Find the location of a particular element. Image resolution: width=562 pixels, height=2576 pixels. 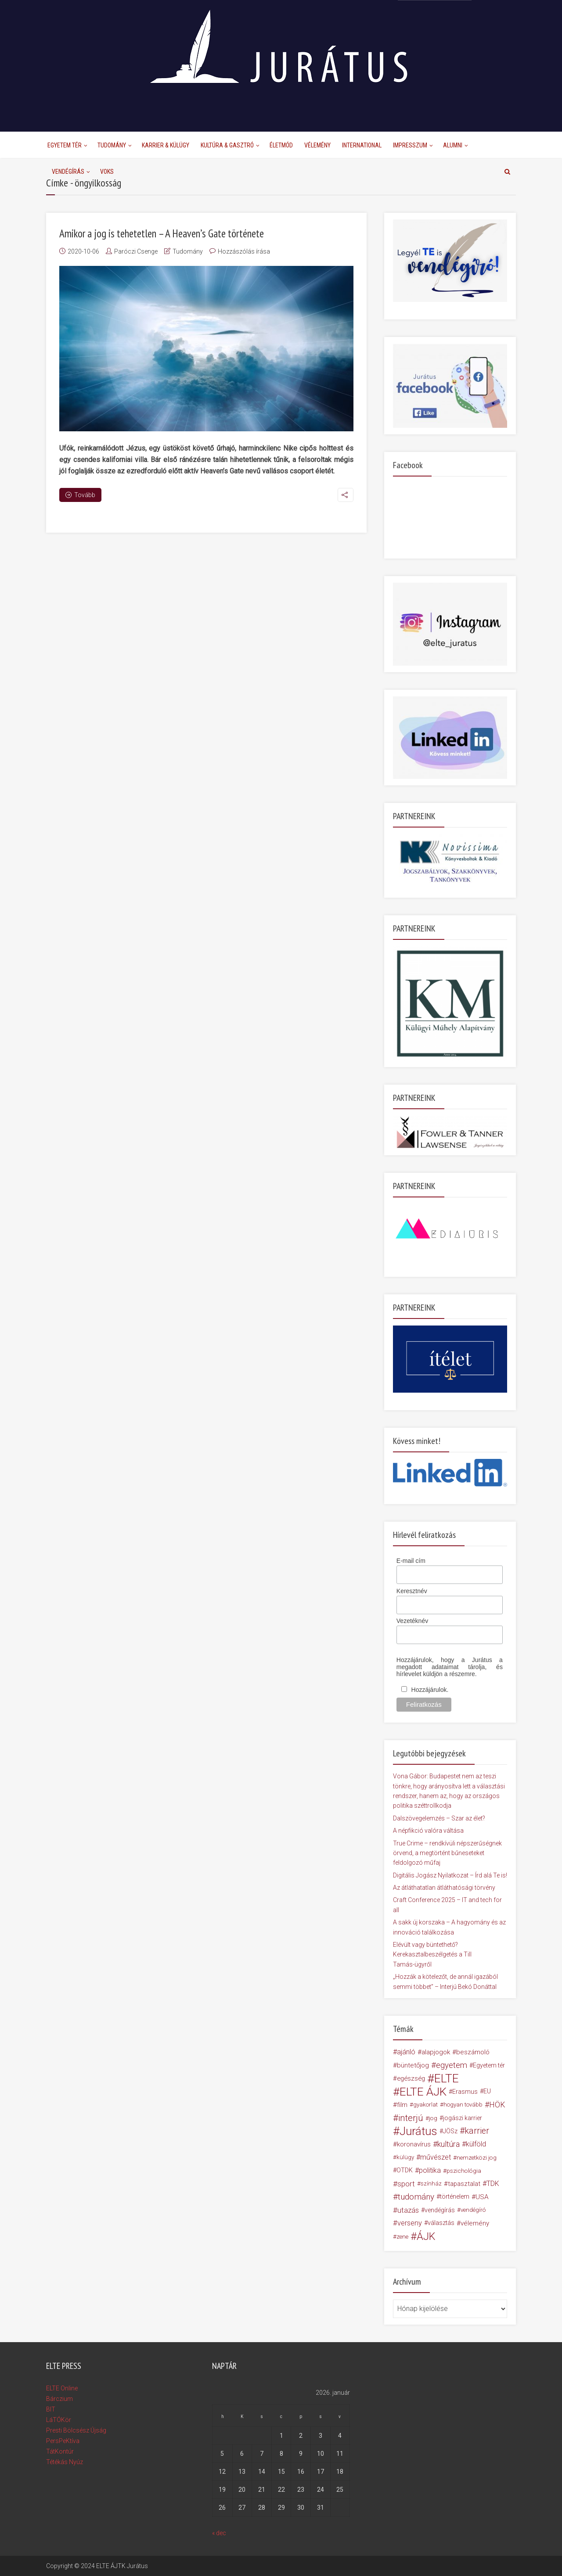

Az átláthatatlan átláthatósági törvény is located at coordinates (444, 1887).